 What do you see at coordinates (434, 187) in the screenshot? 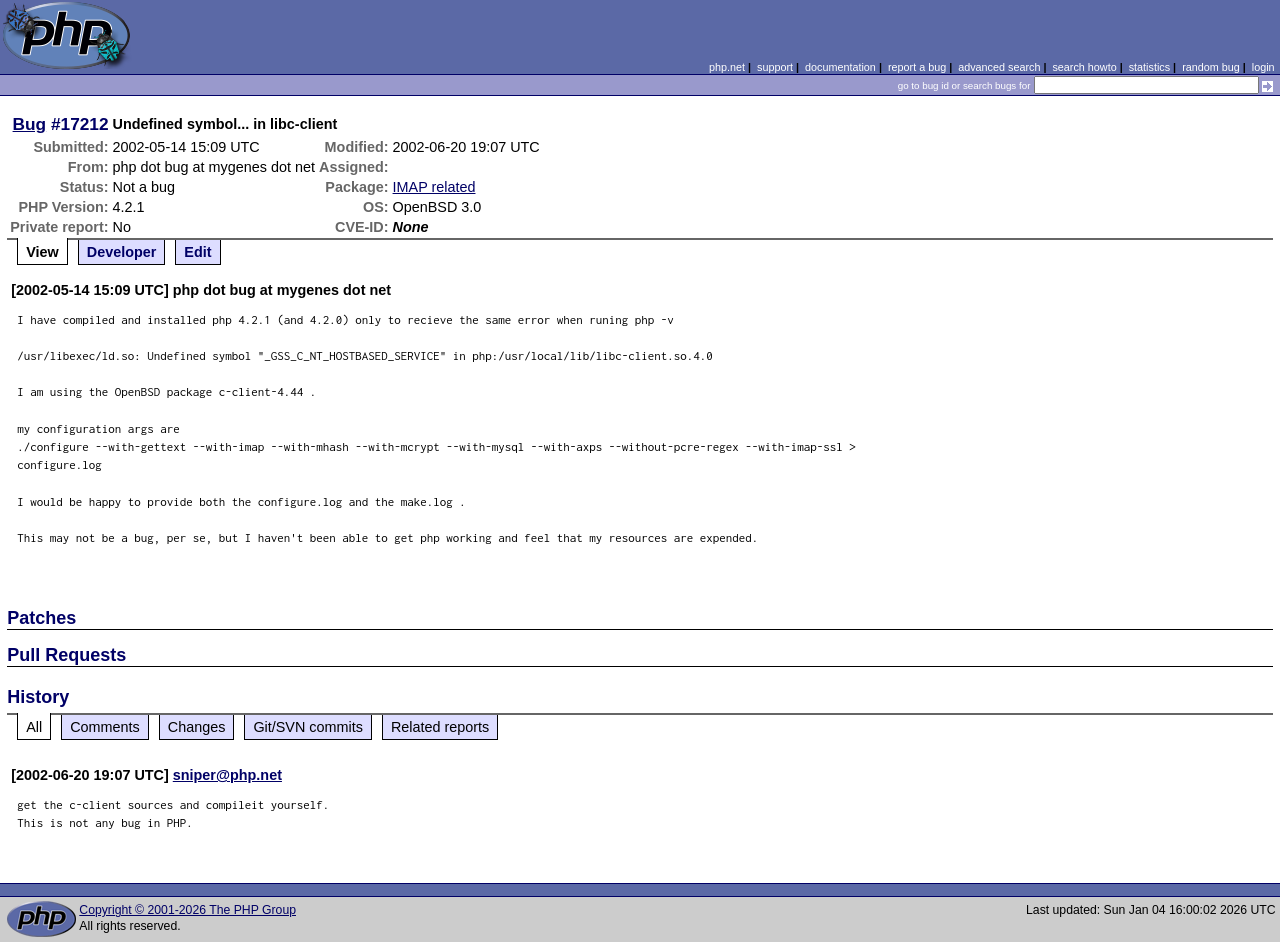
I see `IMAP related` at bounding box center [434, 187].